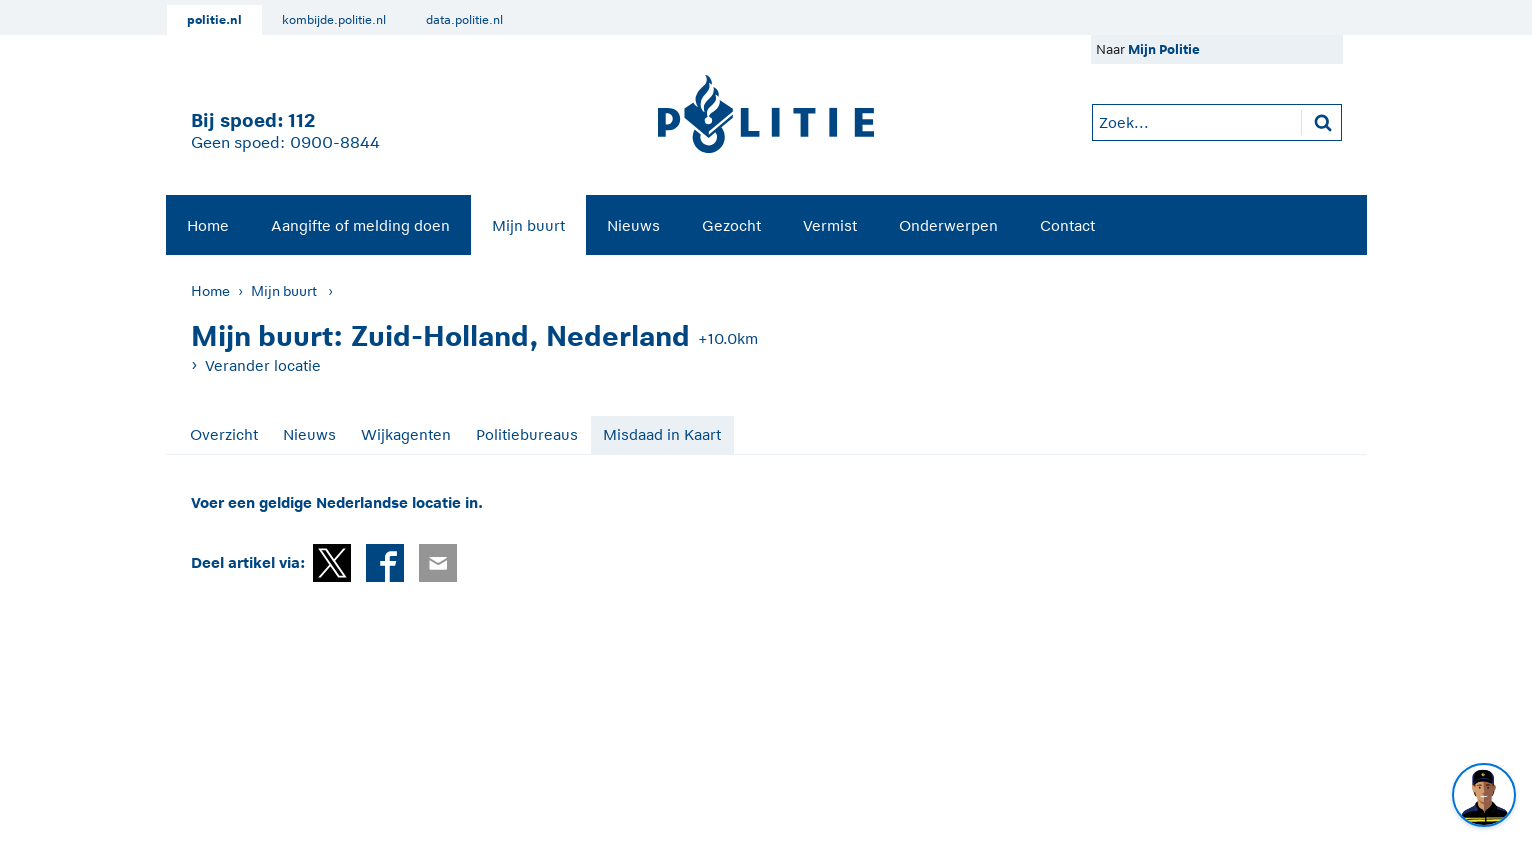 The height and width of the screenshot is (849, 1532). What do you see at coordinates (208, 225) in the screenshot?
I see `Home` at bounding box center [208, 225].